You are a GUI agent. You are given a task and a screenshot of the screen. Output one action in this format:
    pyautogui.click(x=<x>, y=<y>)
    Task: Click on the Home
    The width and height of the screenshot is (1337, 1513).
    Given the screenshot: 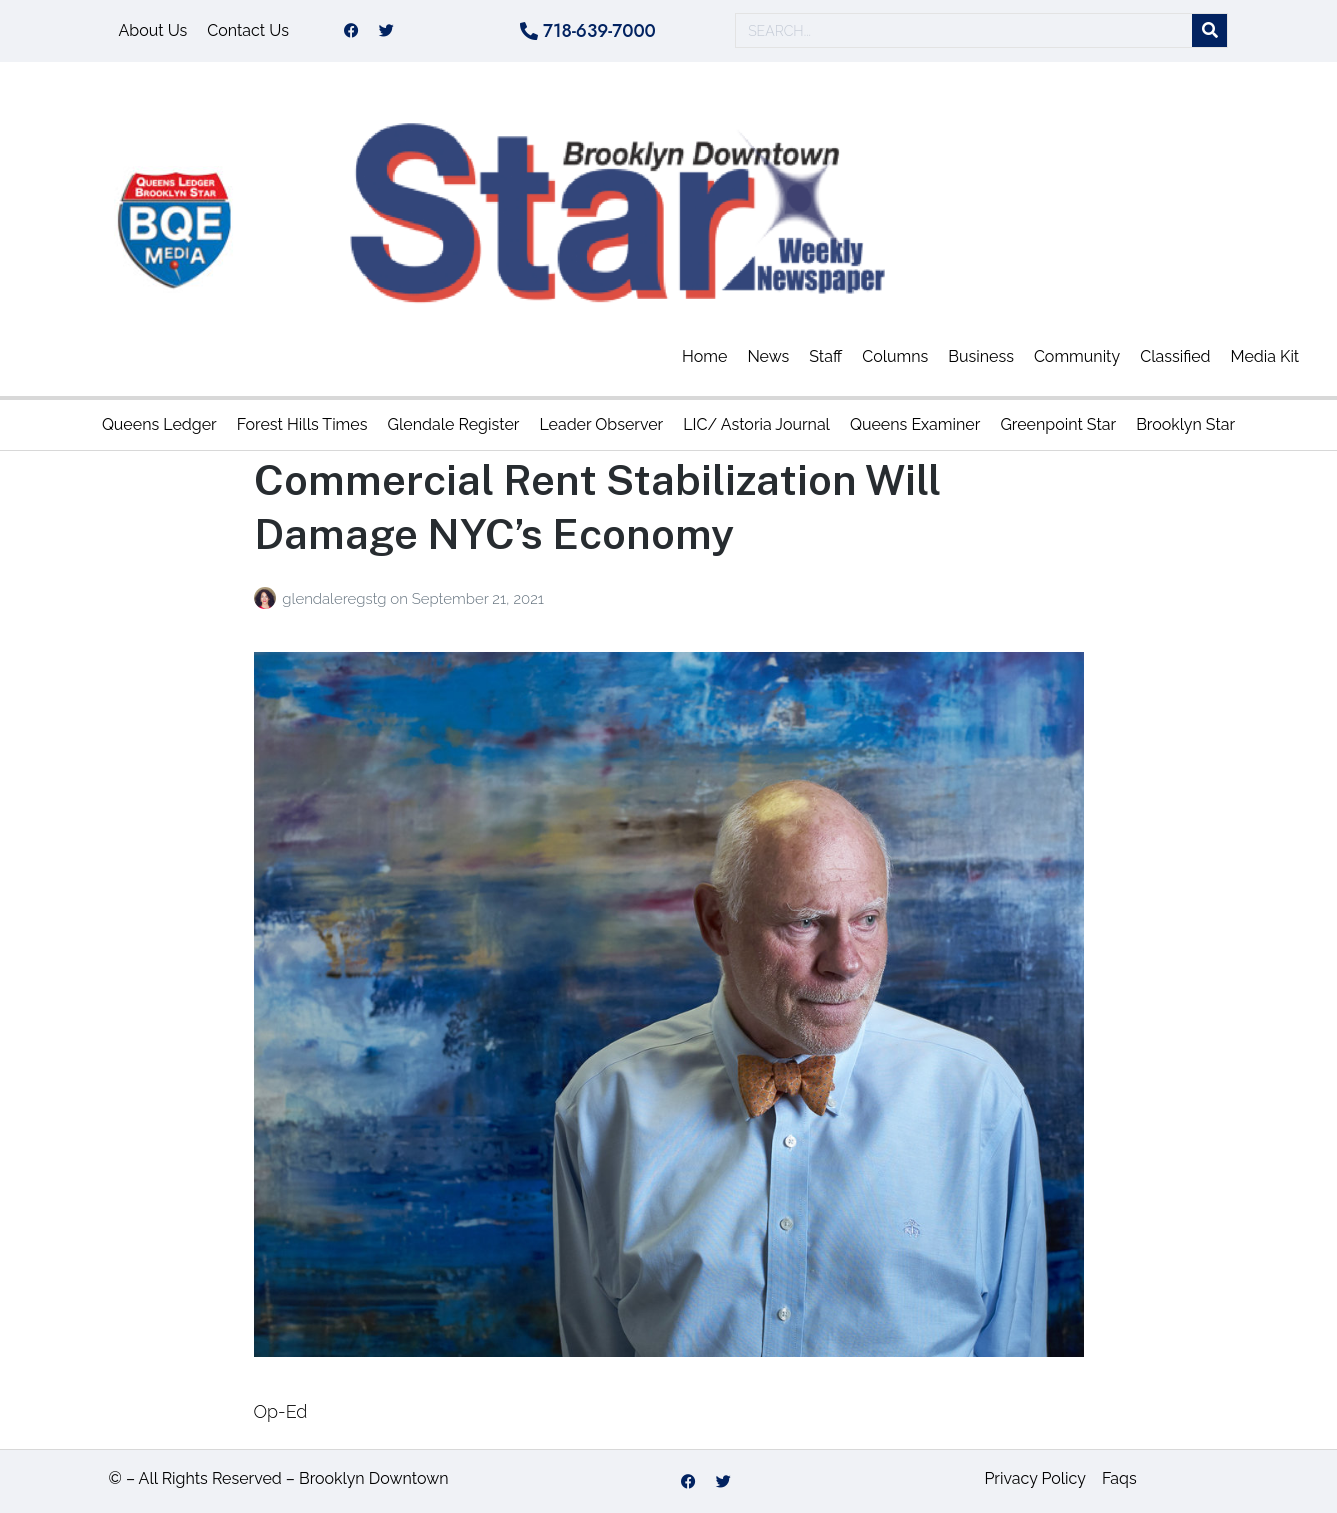 What is the action you would take?
    pyautogui.click(x=704, y=356)
    